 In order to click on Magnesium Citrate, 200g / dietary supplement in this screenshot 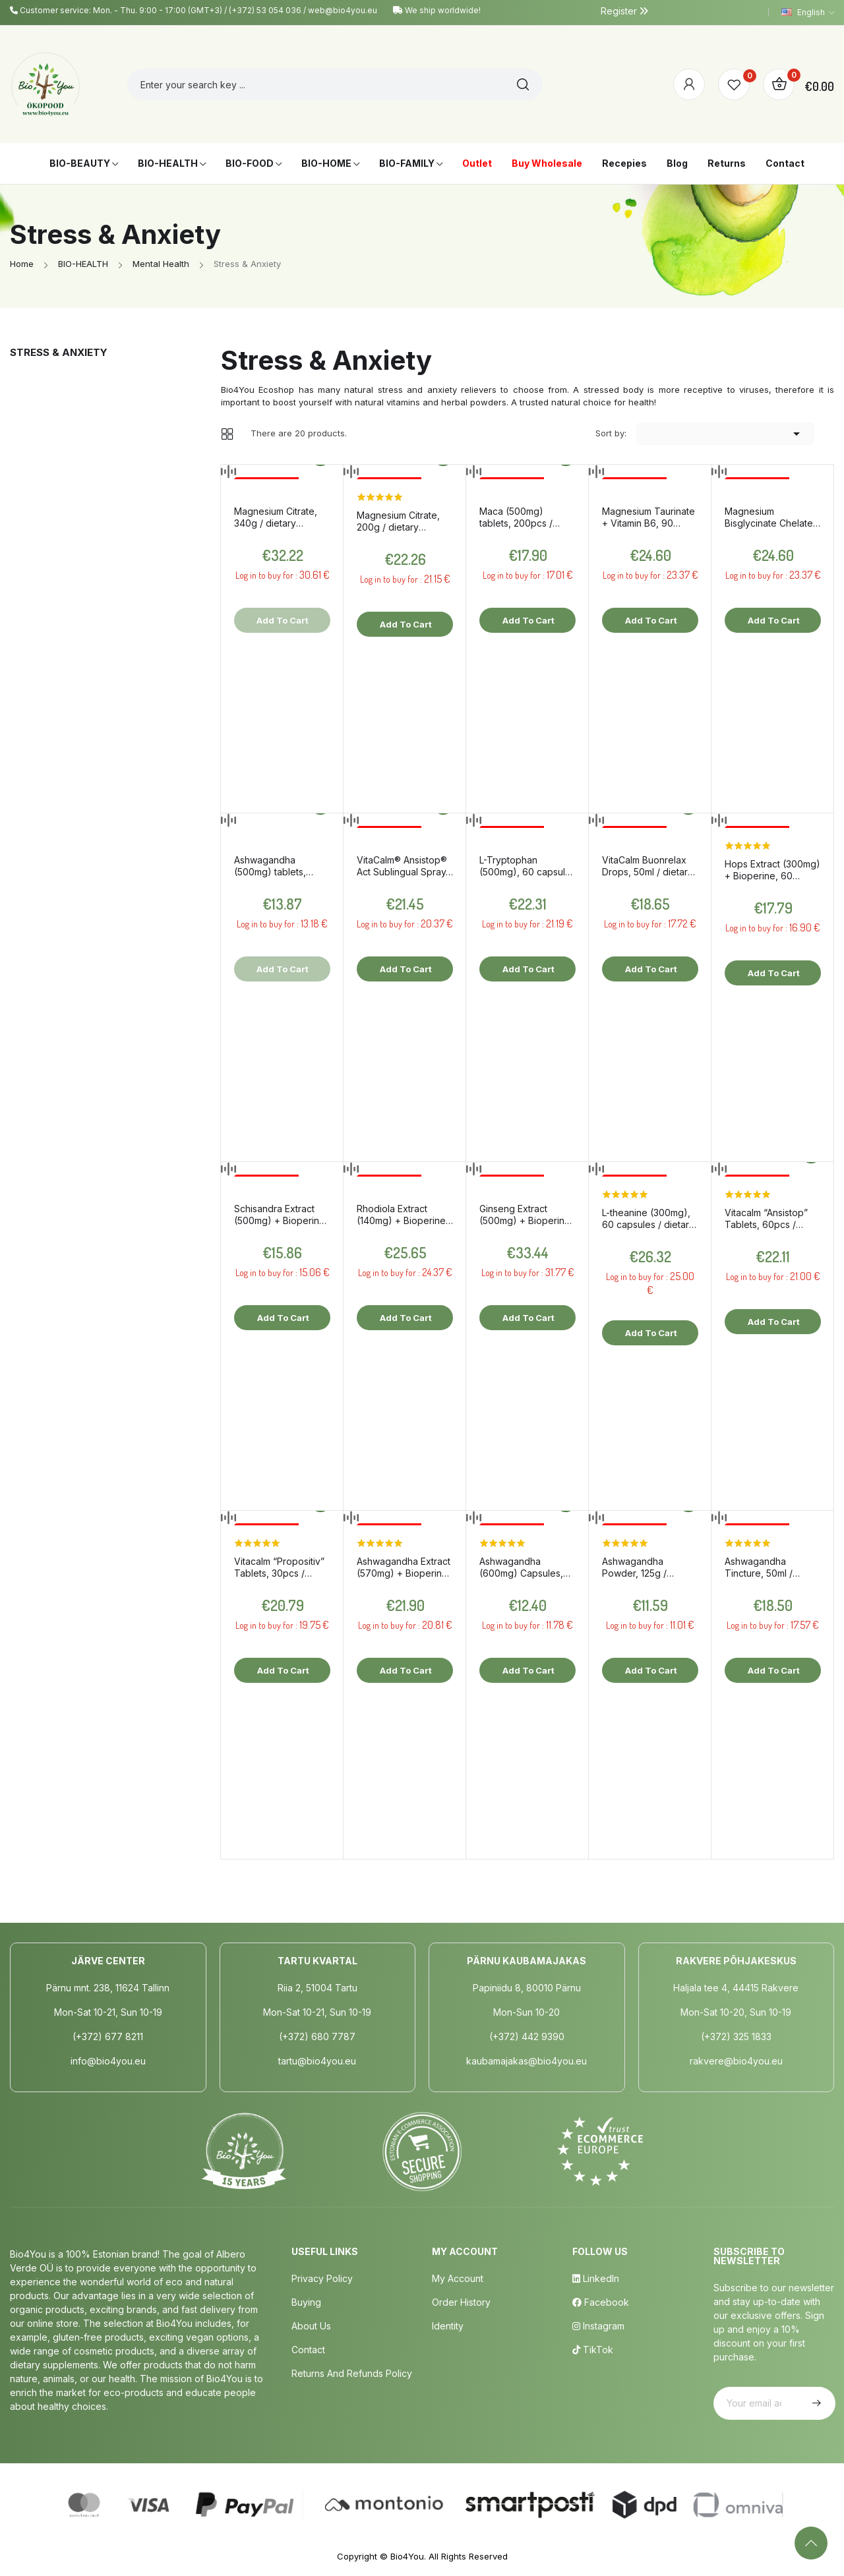, I will do `click(398, 521)`.